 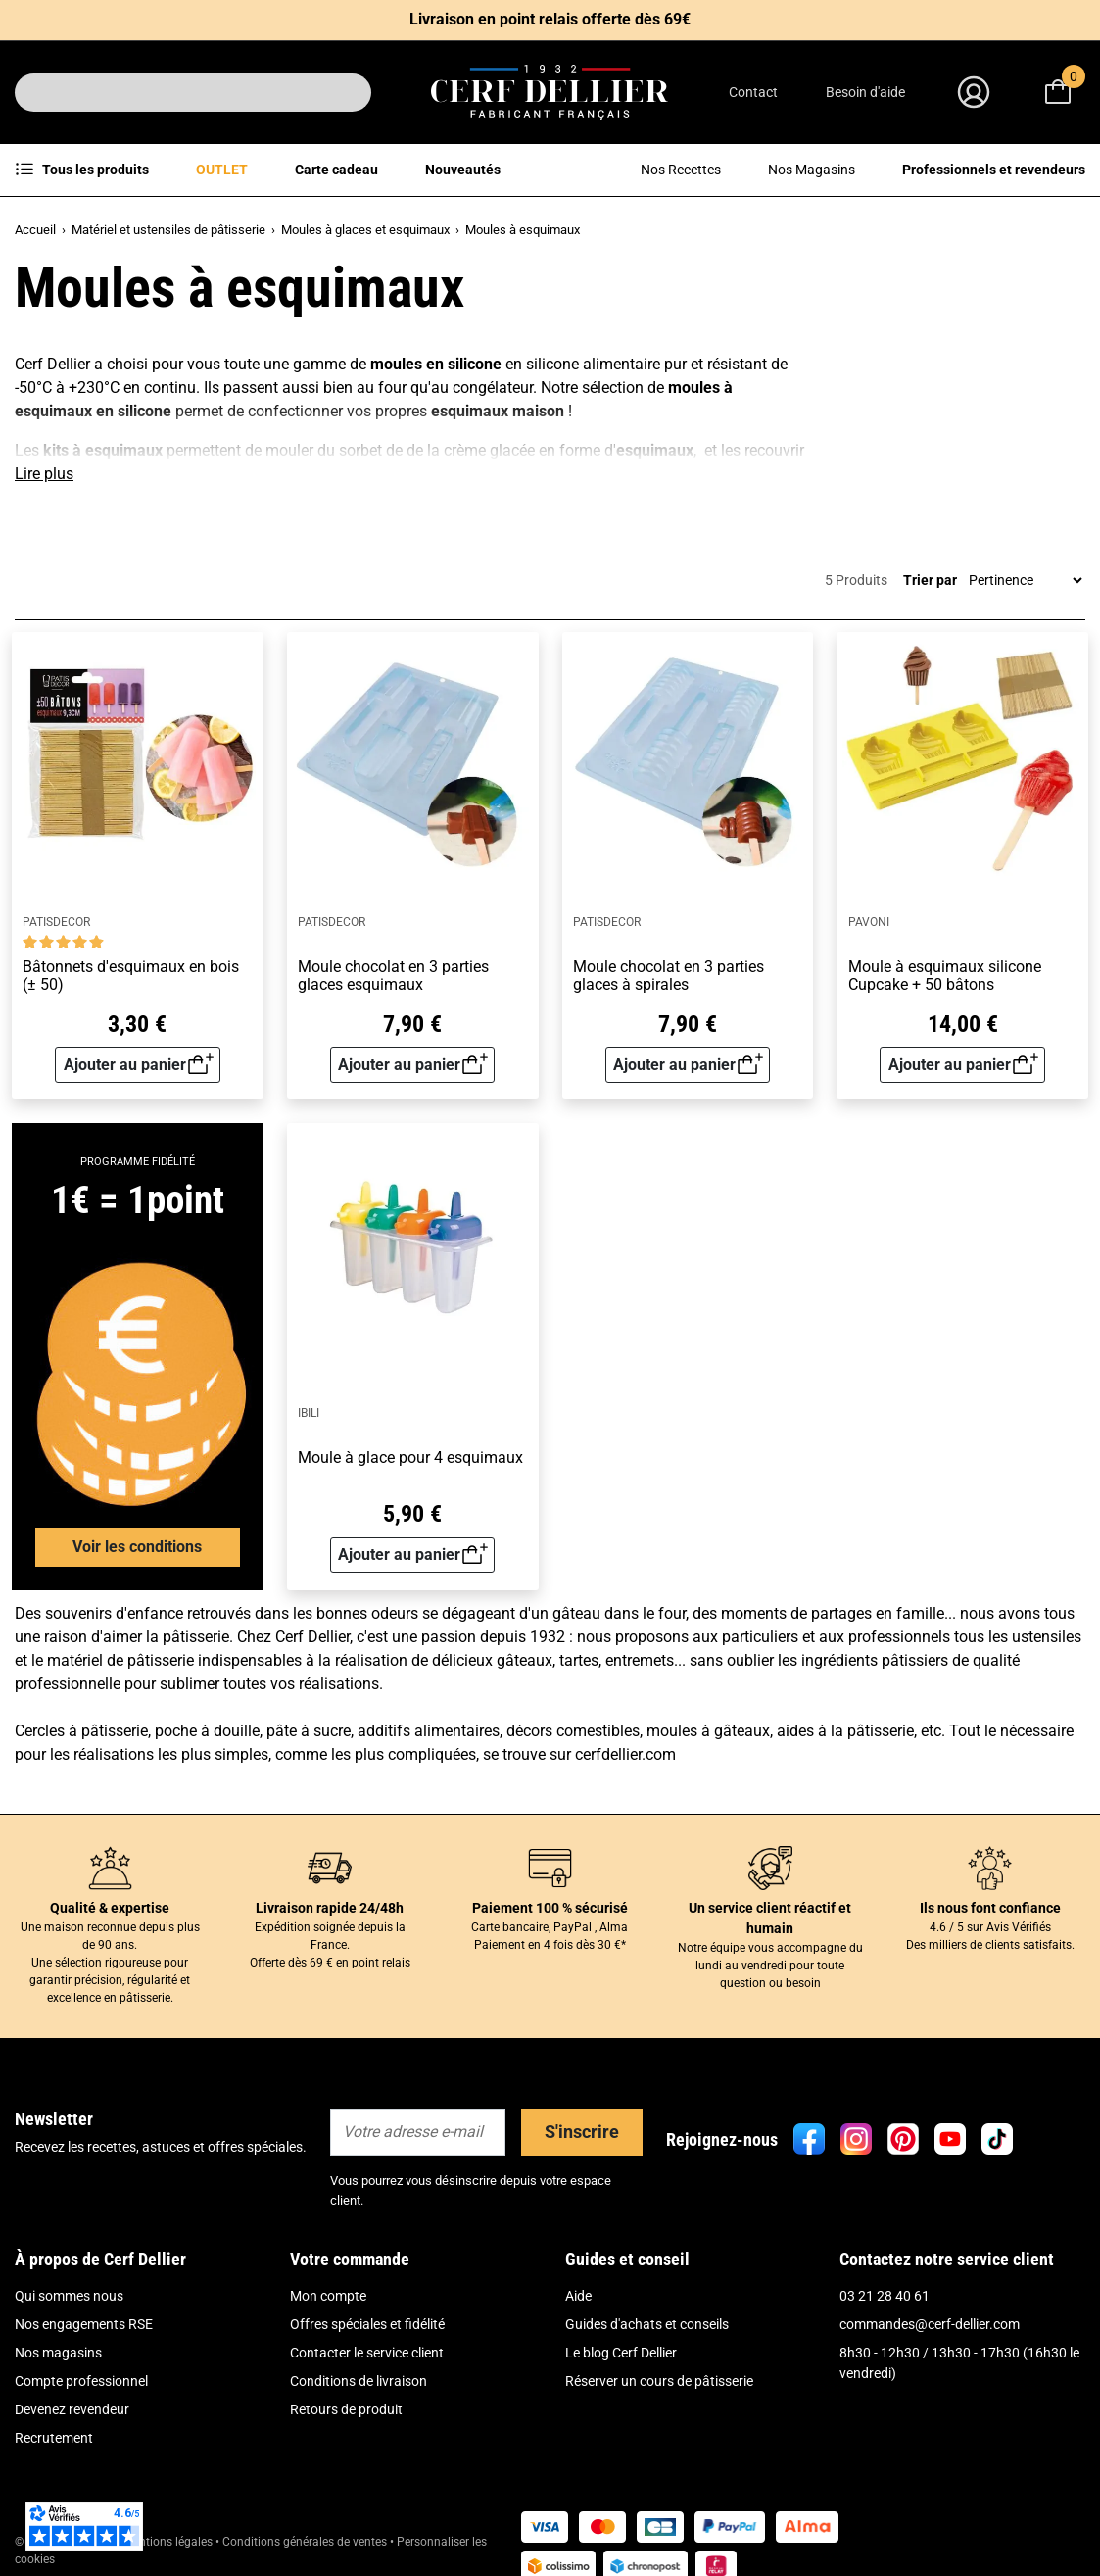 What do you see at coordinates (550, 19) in the screenshot?
I see `Livraison en point relais offerte dès 69€` at bounding box center [550, 19].